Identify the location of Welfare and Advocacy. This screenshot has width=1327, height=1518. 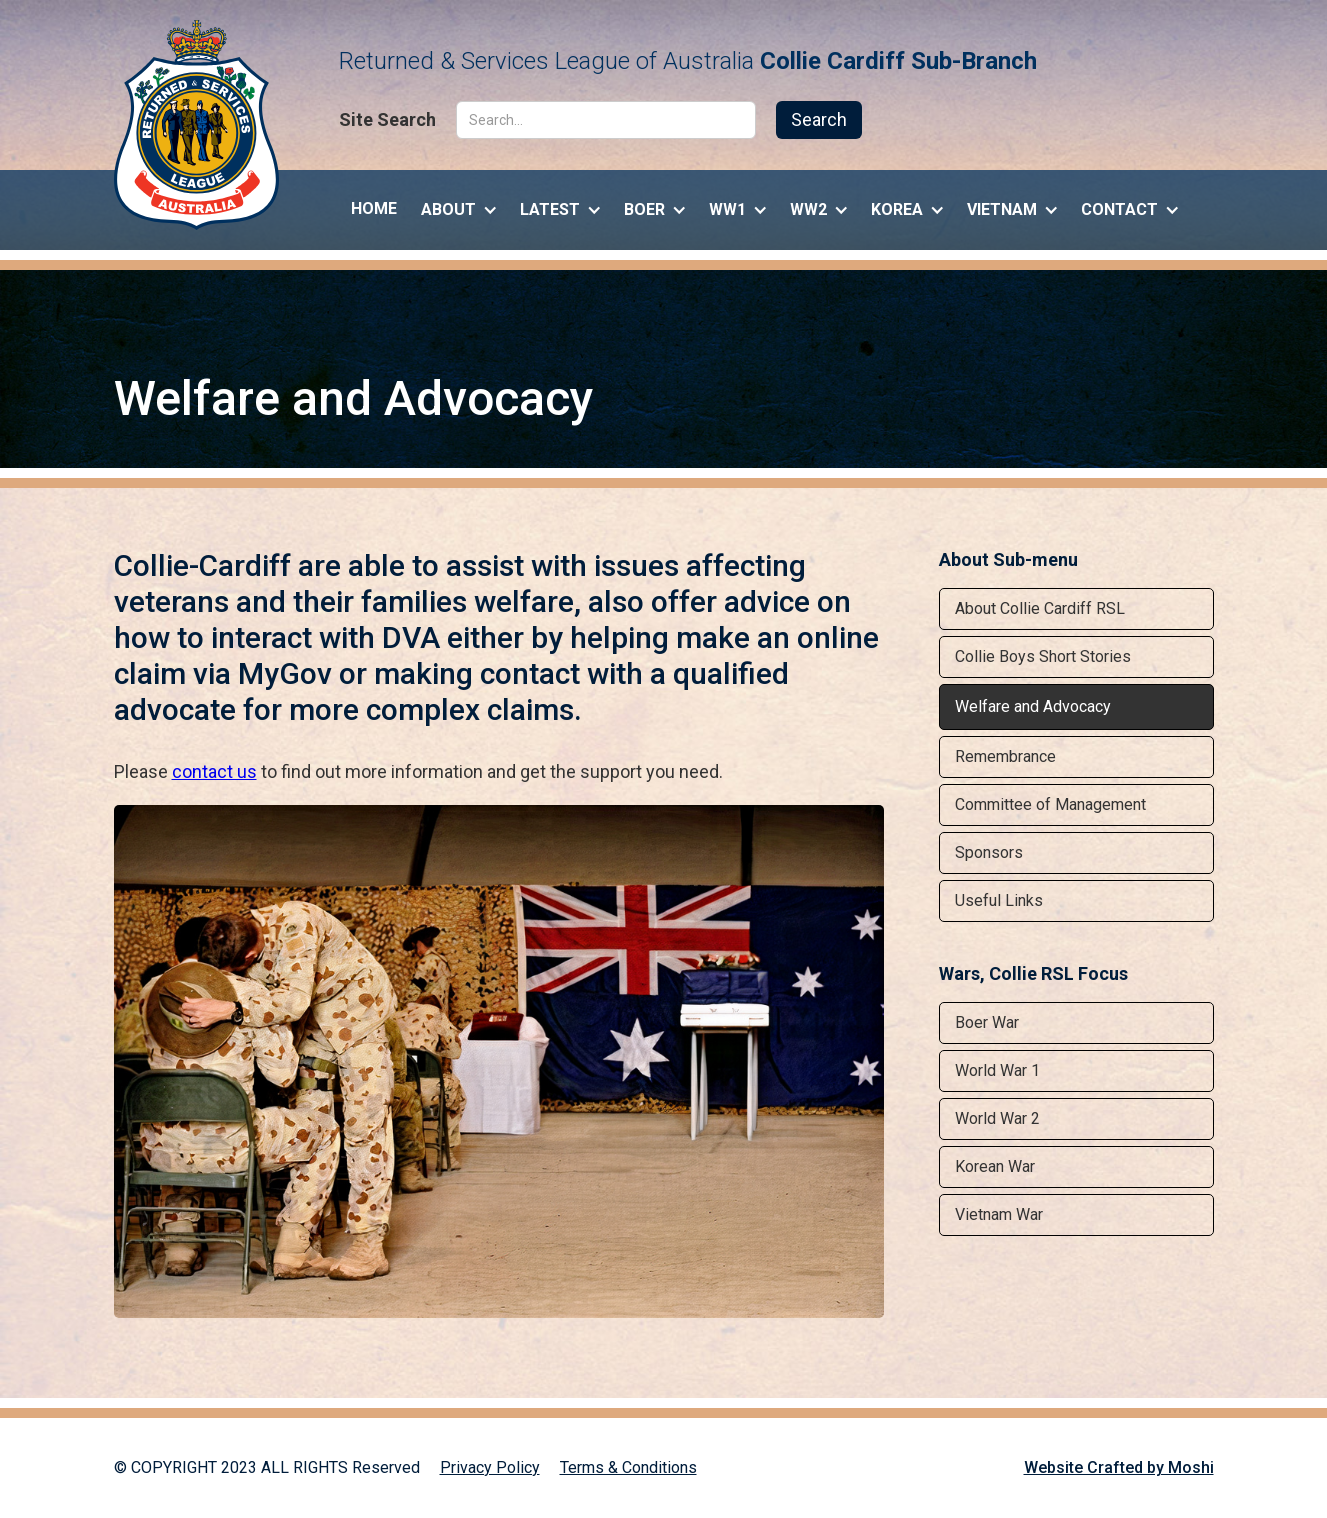
(1033, 706).